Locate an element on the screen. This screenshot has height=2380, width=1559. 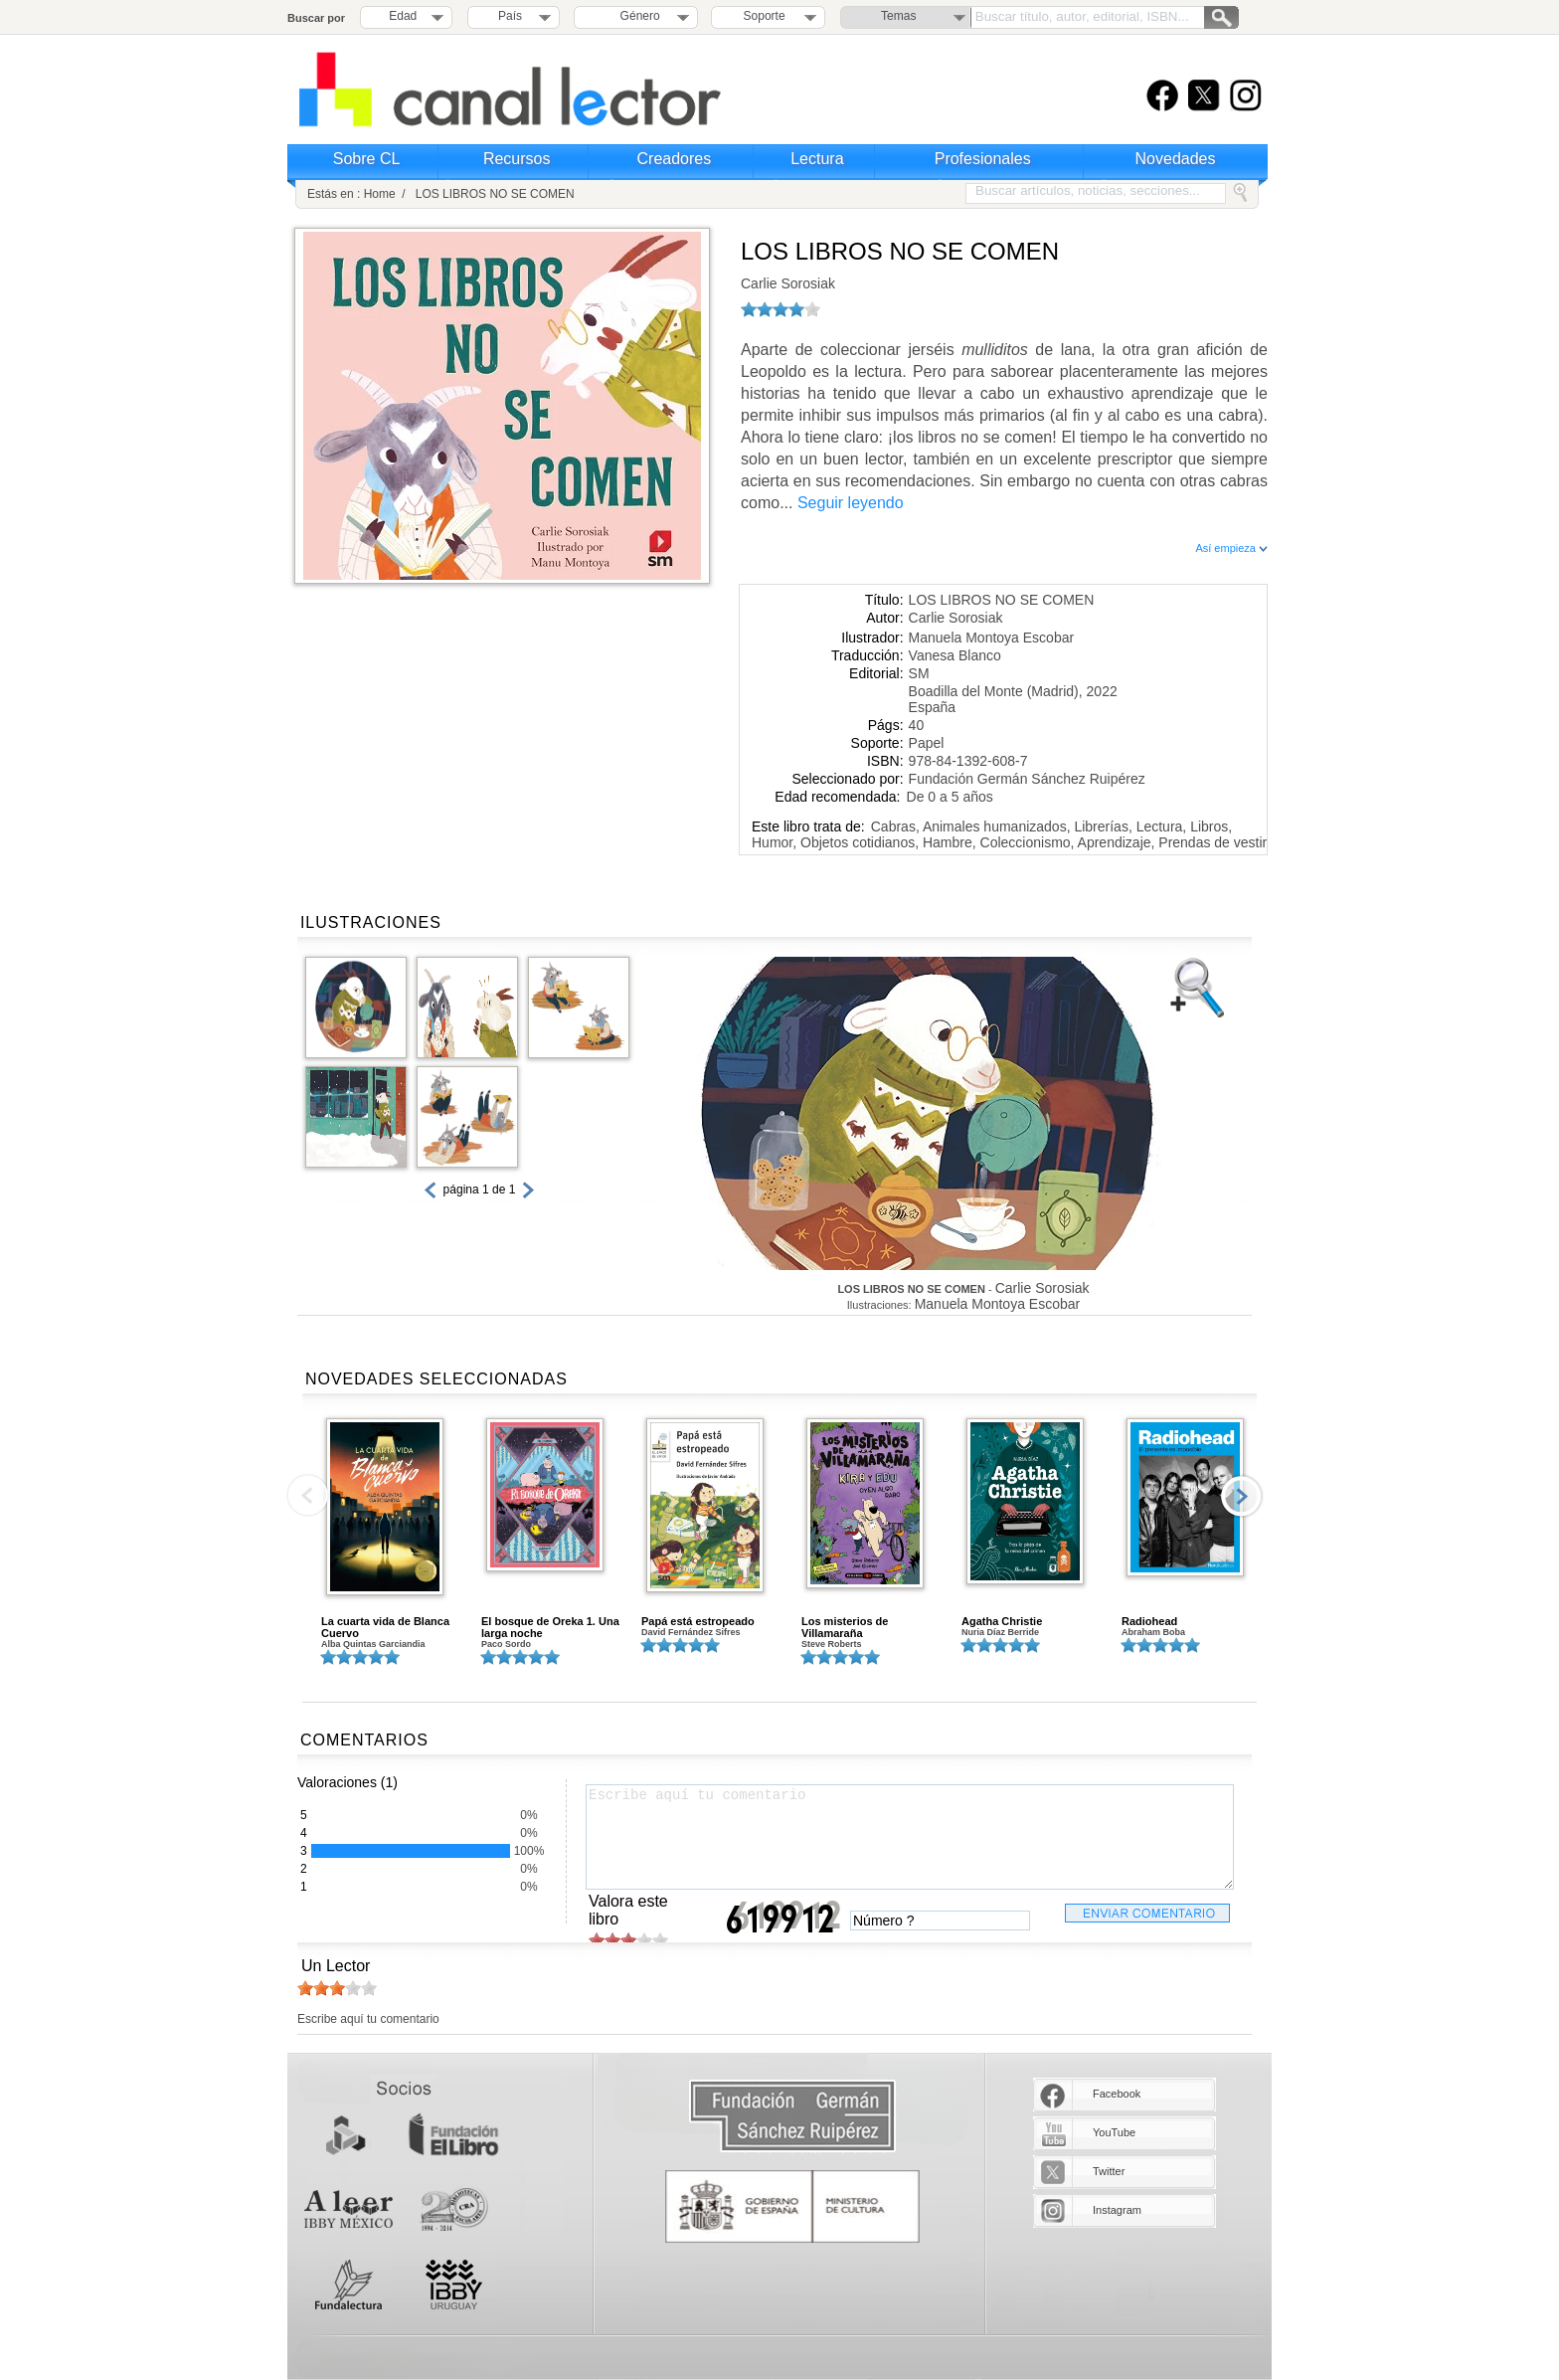
Vanesa Blanco is located at coordinates (955, 655).